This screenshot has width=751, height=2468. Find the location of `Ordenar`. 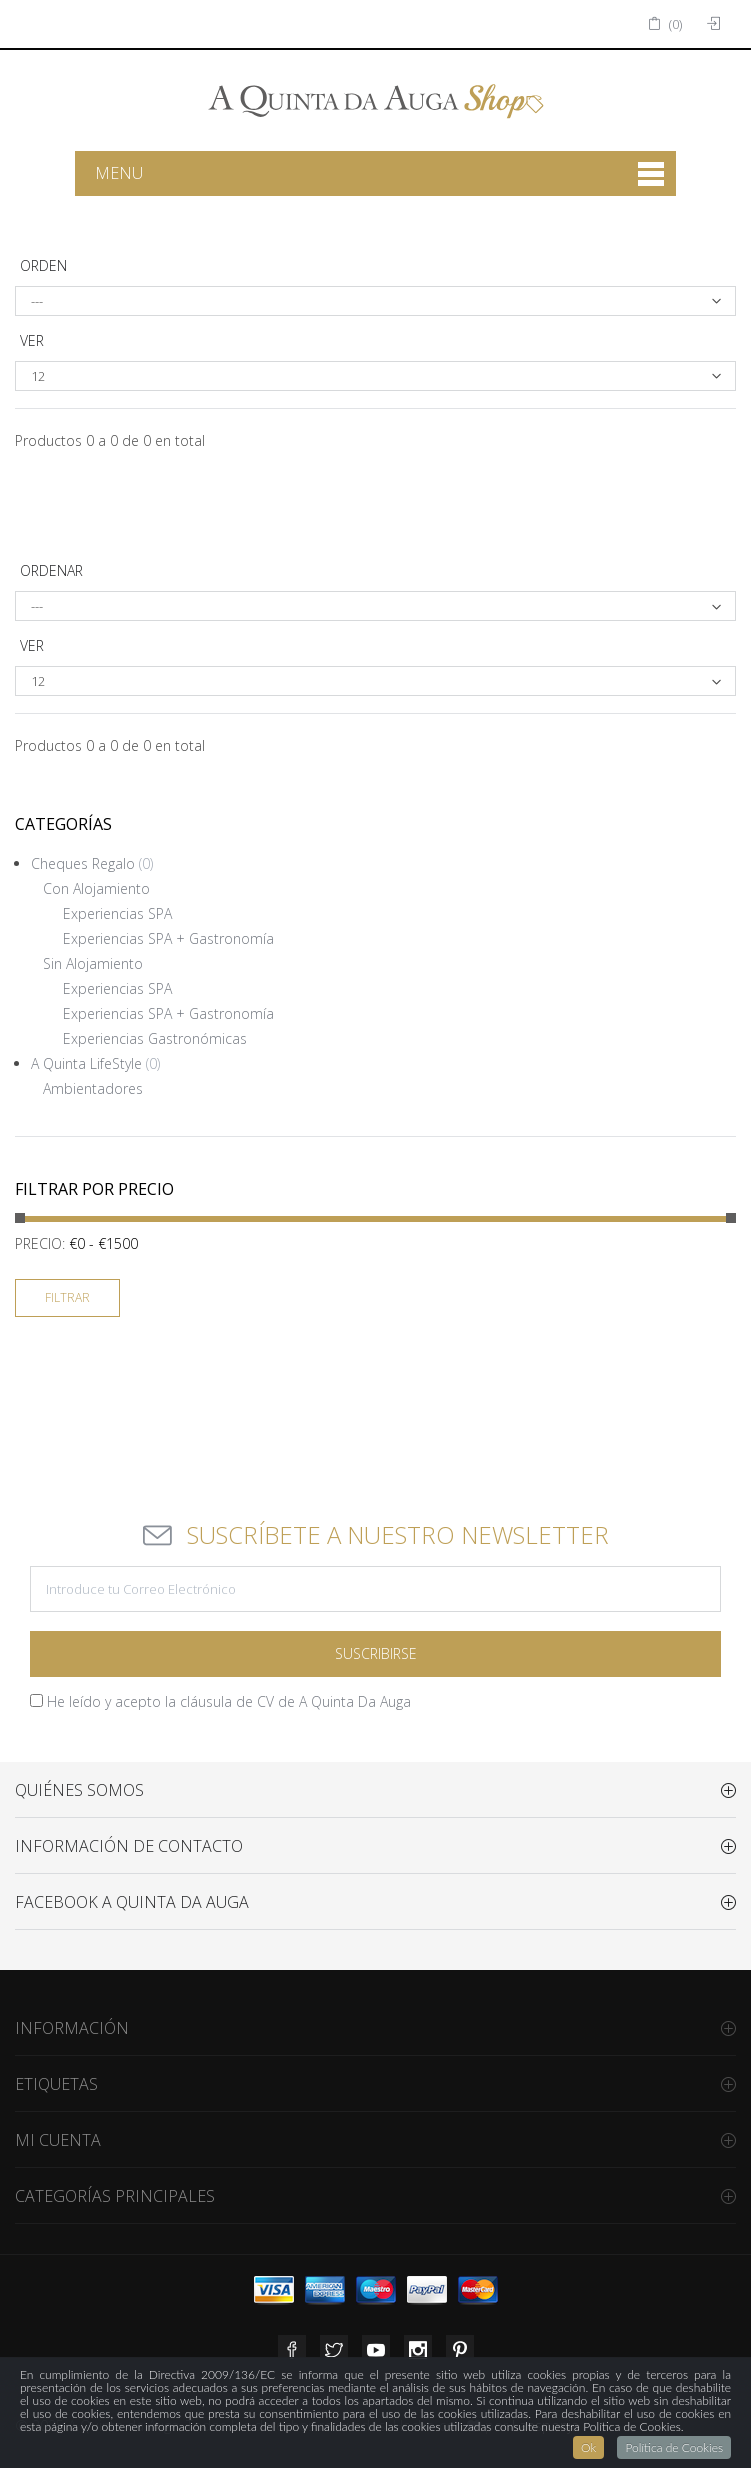

Ordenar is located at coordinates (51, 570).